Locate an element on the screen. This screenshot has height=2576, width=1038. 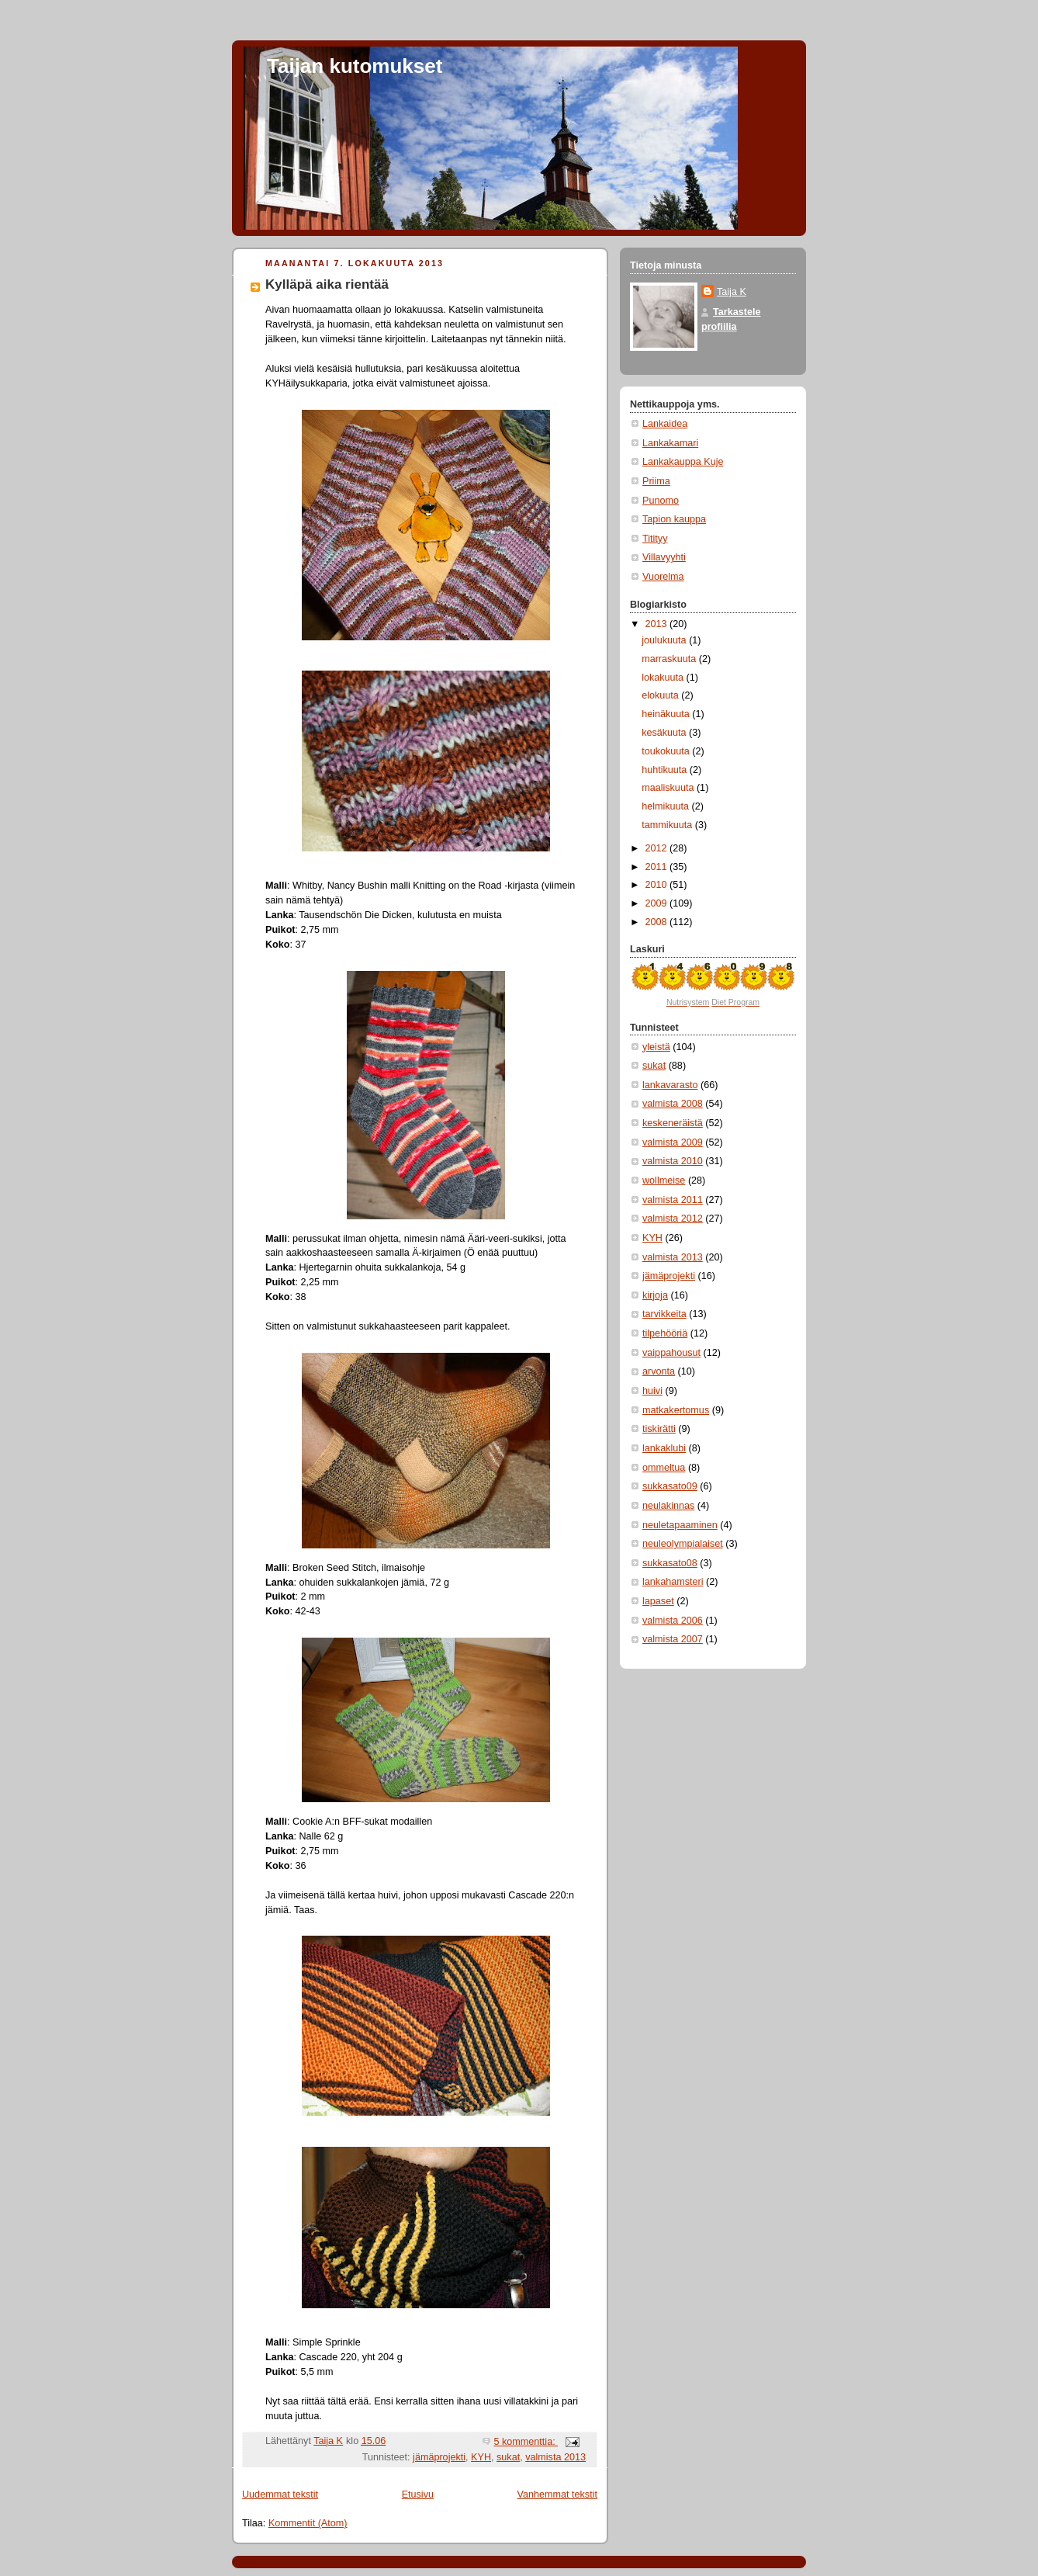
valmista 2006 is located at coordinates (672, 1620).